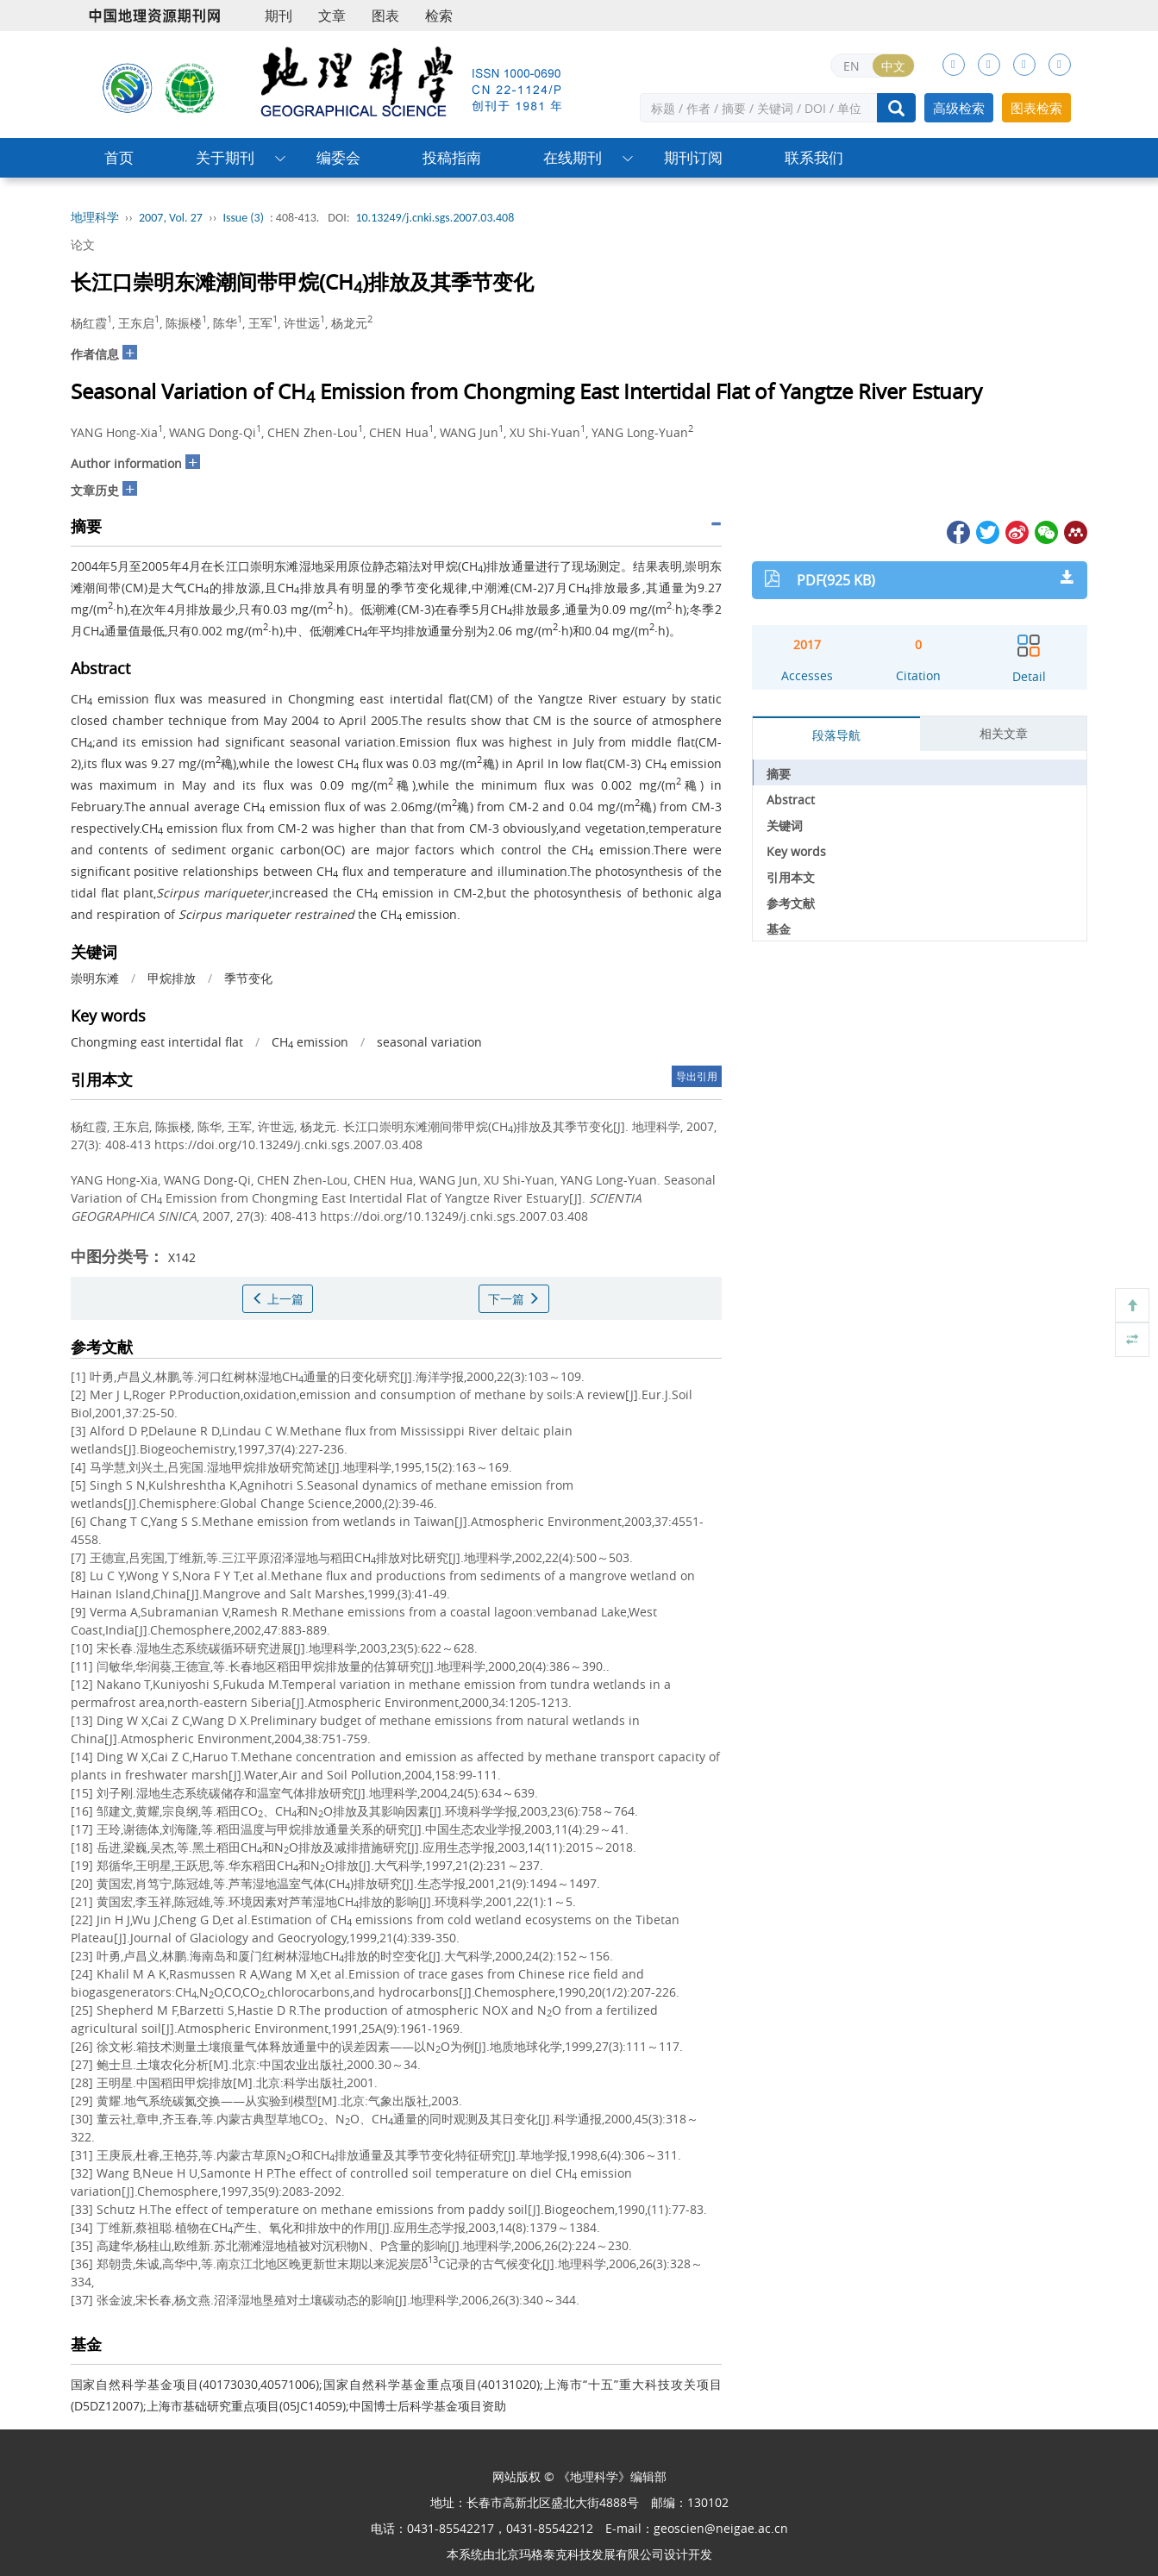 This screenshot has width=1158, height=2576. What do you see at coordinates (785, 825) in the screenshot?
I see `关键词` at bounding box center [785, 825].